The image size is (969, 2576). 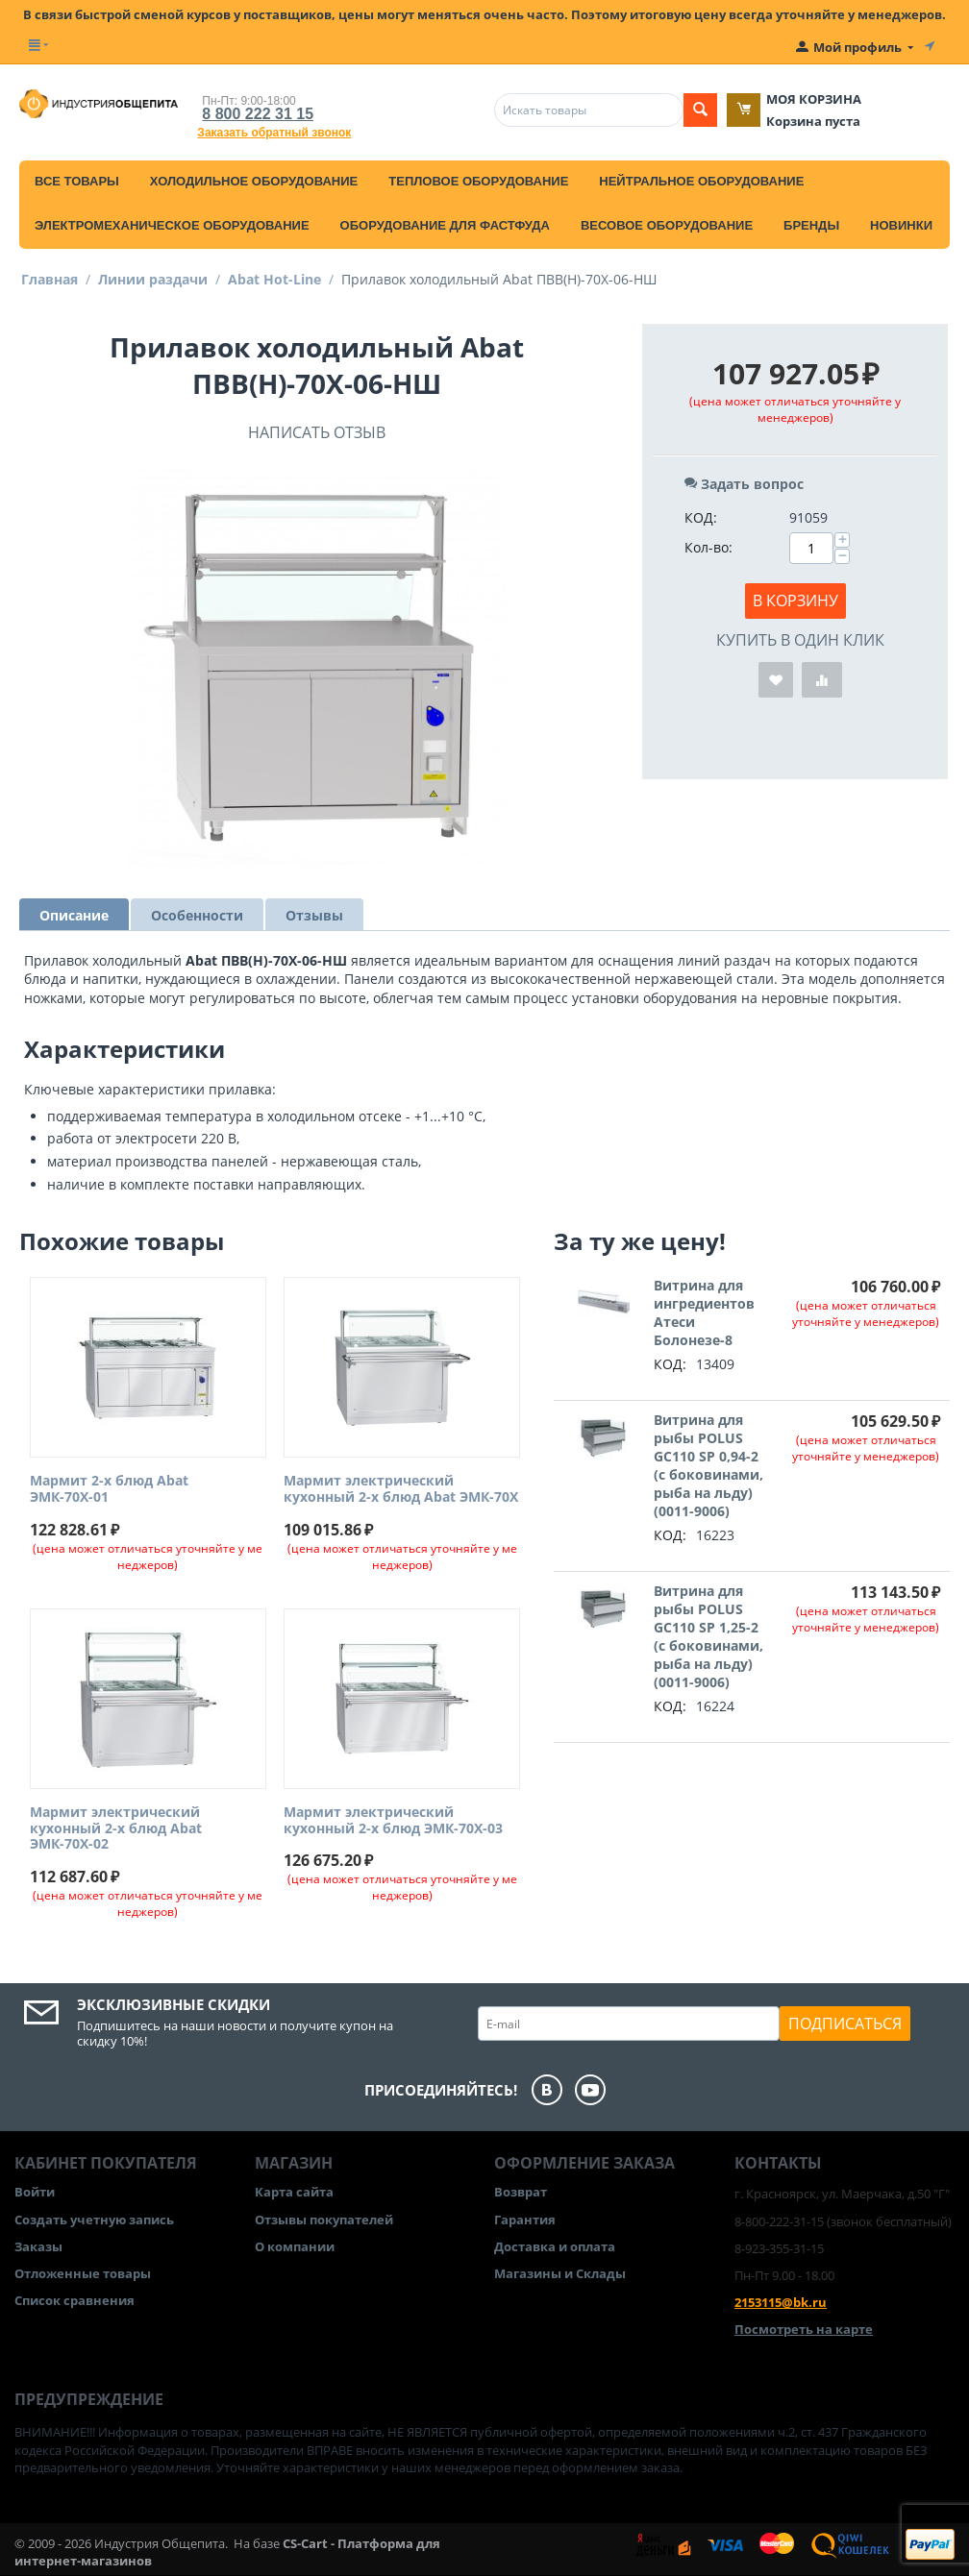 I want to click on Описание, so click(x=74, y=915).